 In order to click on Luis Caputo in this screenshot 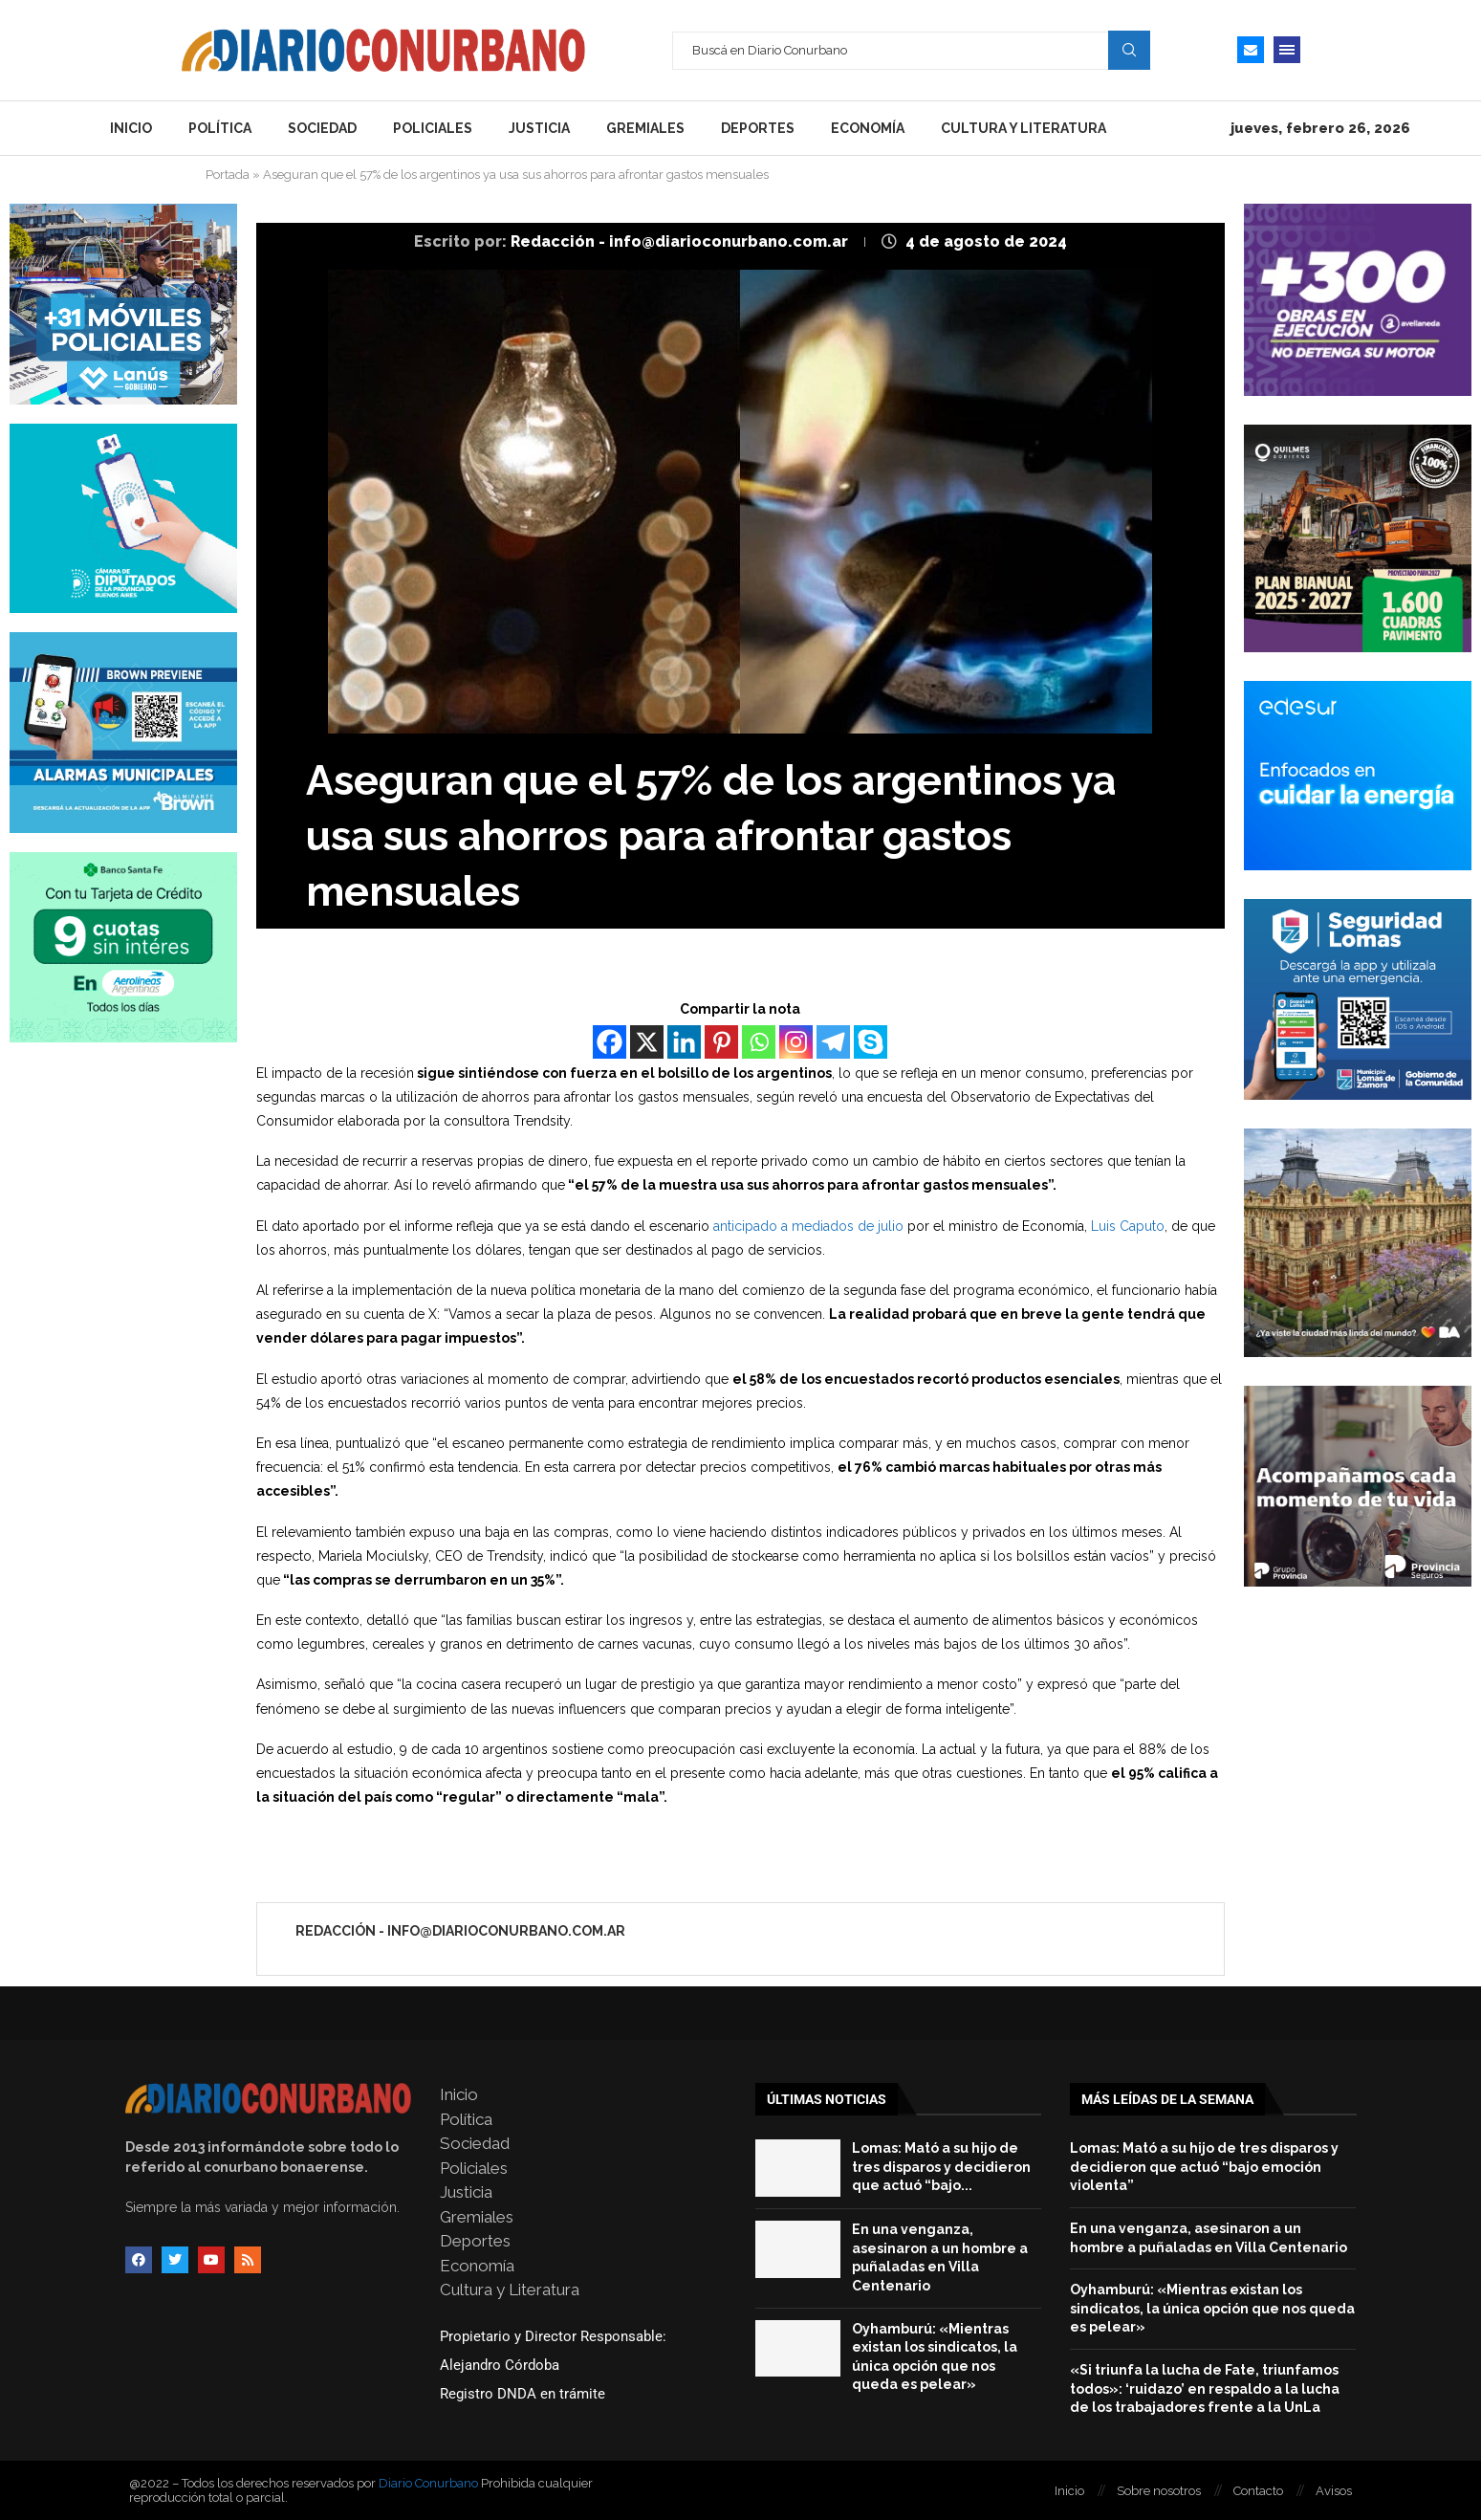, I will do `click(1128, 1226)`.